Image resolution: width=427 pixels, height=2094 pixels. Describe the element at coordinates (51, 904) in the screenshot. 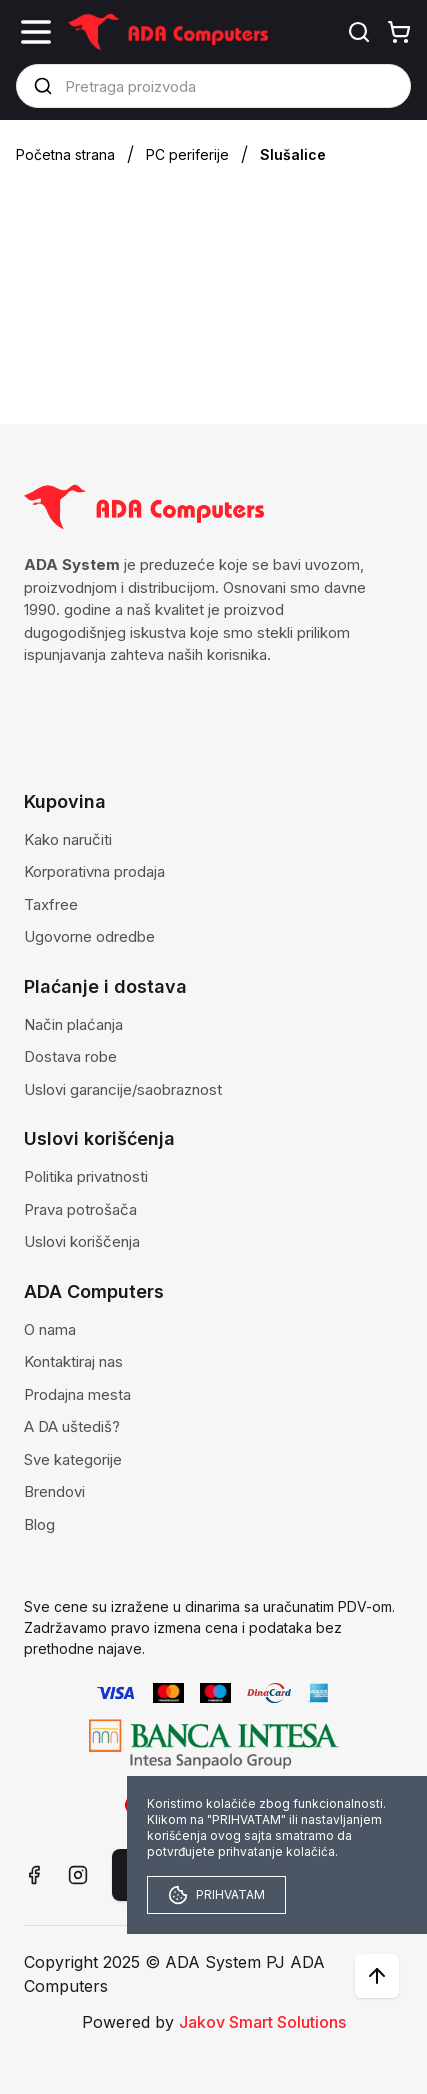

I see `Taxfree` at that location.